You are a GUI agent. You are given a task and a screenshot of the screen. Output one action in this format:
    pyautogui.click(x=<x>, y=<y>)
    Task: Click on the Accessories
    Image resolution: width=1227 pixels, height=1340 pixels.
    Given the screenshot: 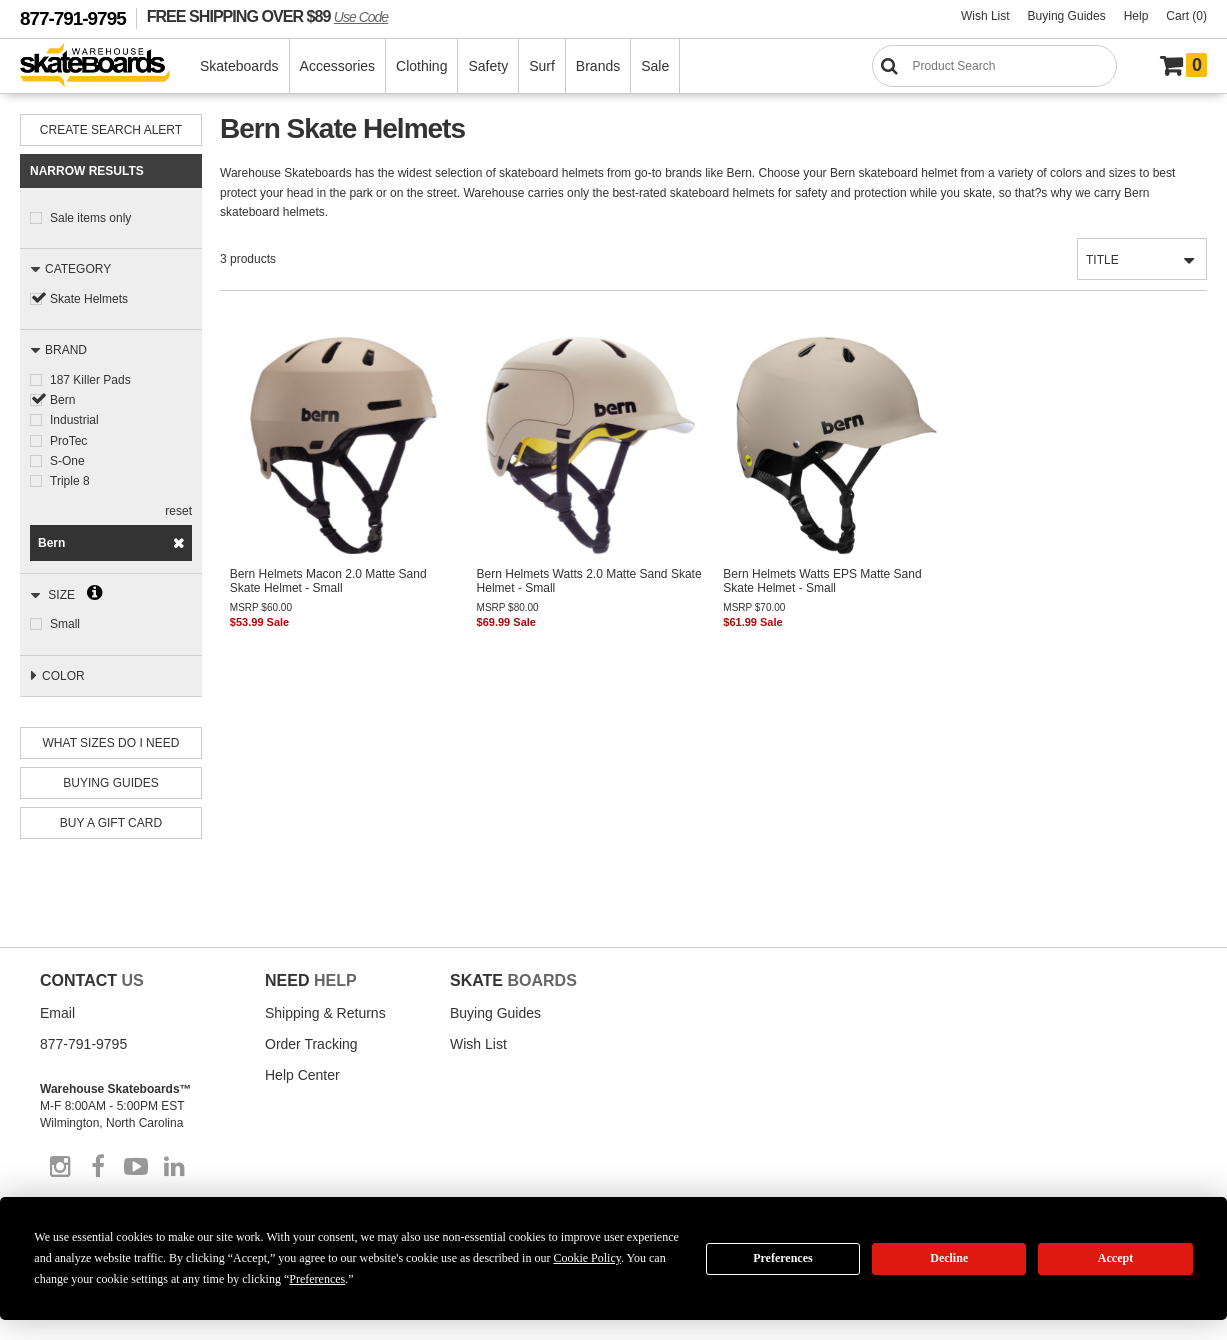 What is the action you would take?
    pyautogui.click(x=338, y=66)
    